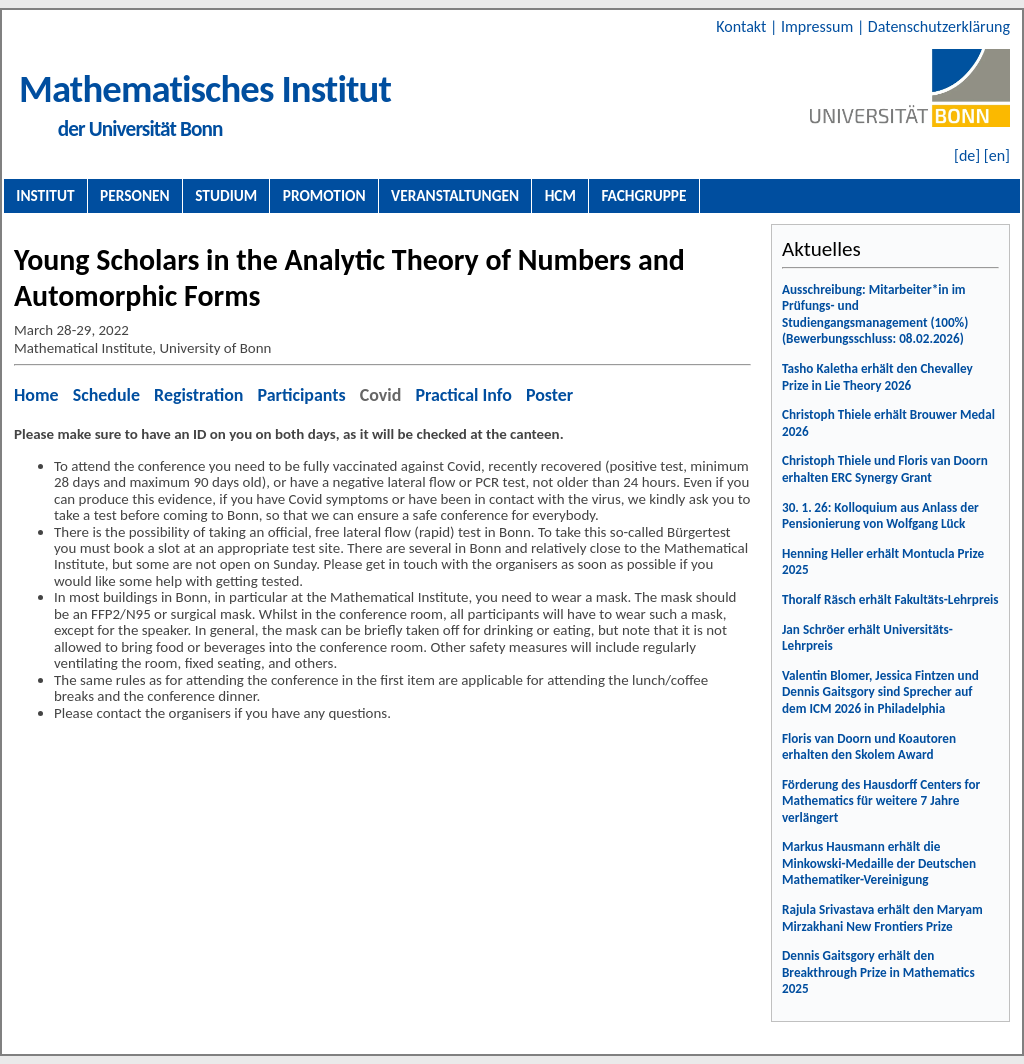 Image resolution: width=1024 pixels, height=1064 pixels. Describe the element at coordinates (106, 395) in the screenshot. I see `Schedule` at that location.